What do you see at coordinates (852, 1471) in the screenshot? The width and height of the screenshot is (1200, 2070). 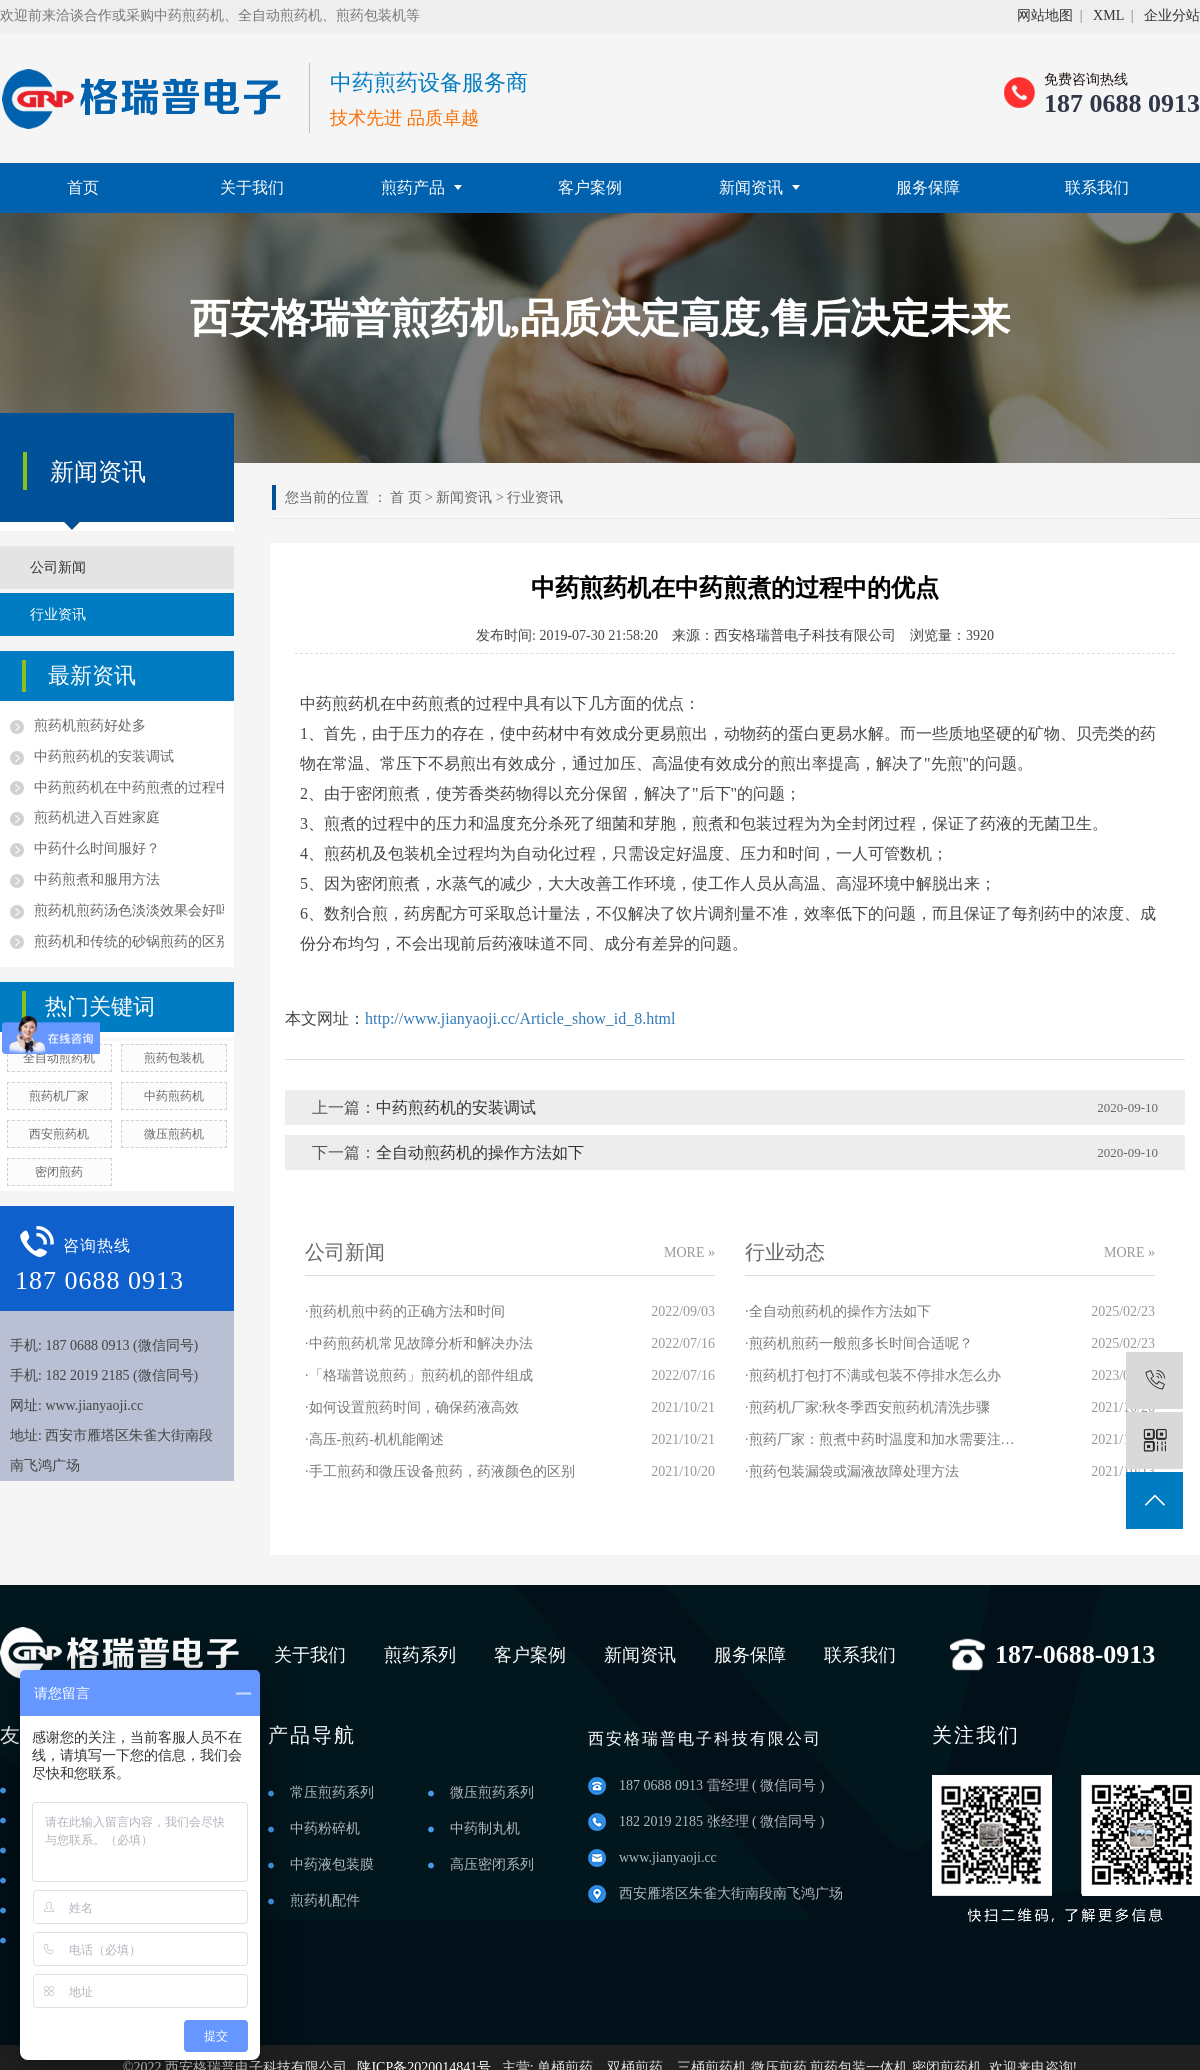 I see `·煎药包装漏袋或漏液故障处理方法` at bounding box center [852, 1471].